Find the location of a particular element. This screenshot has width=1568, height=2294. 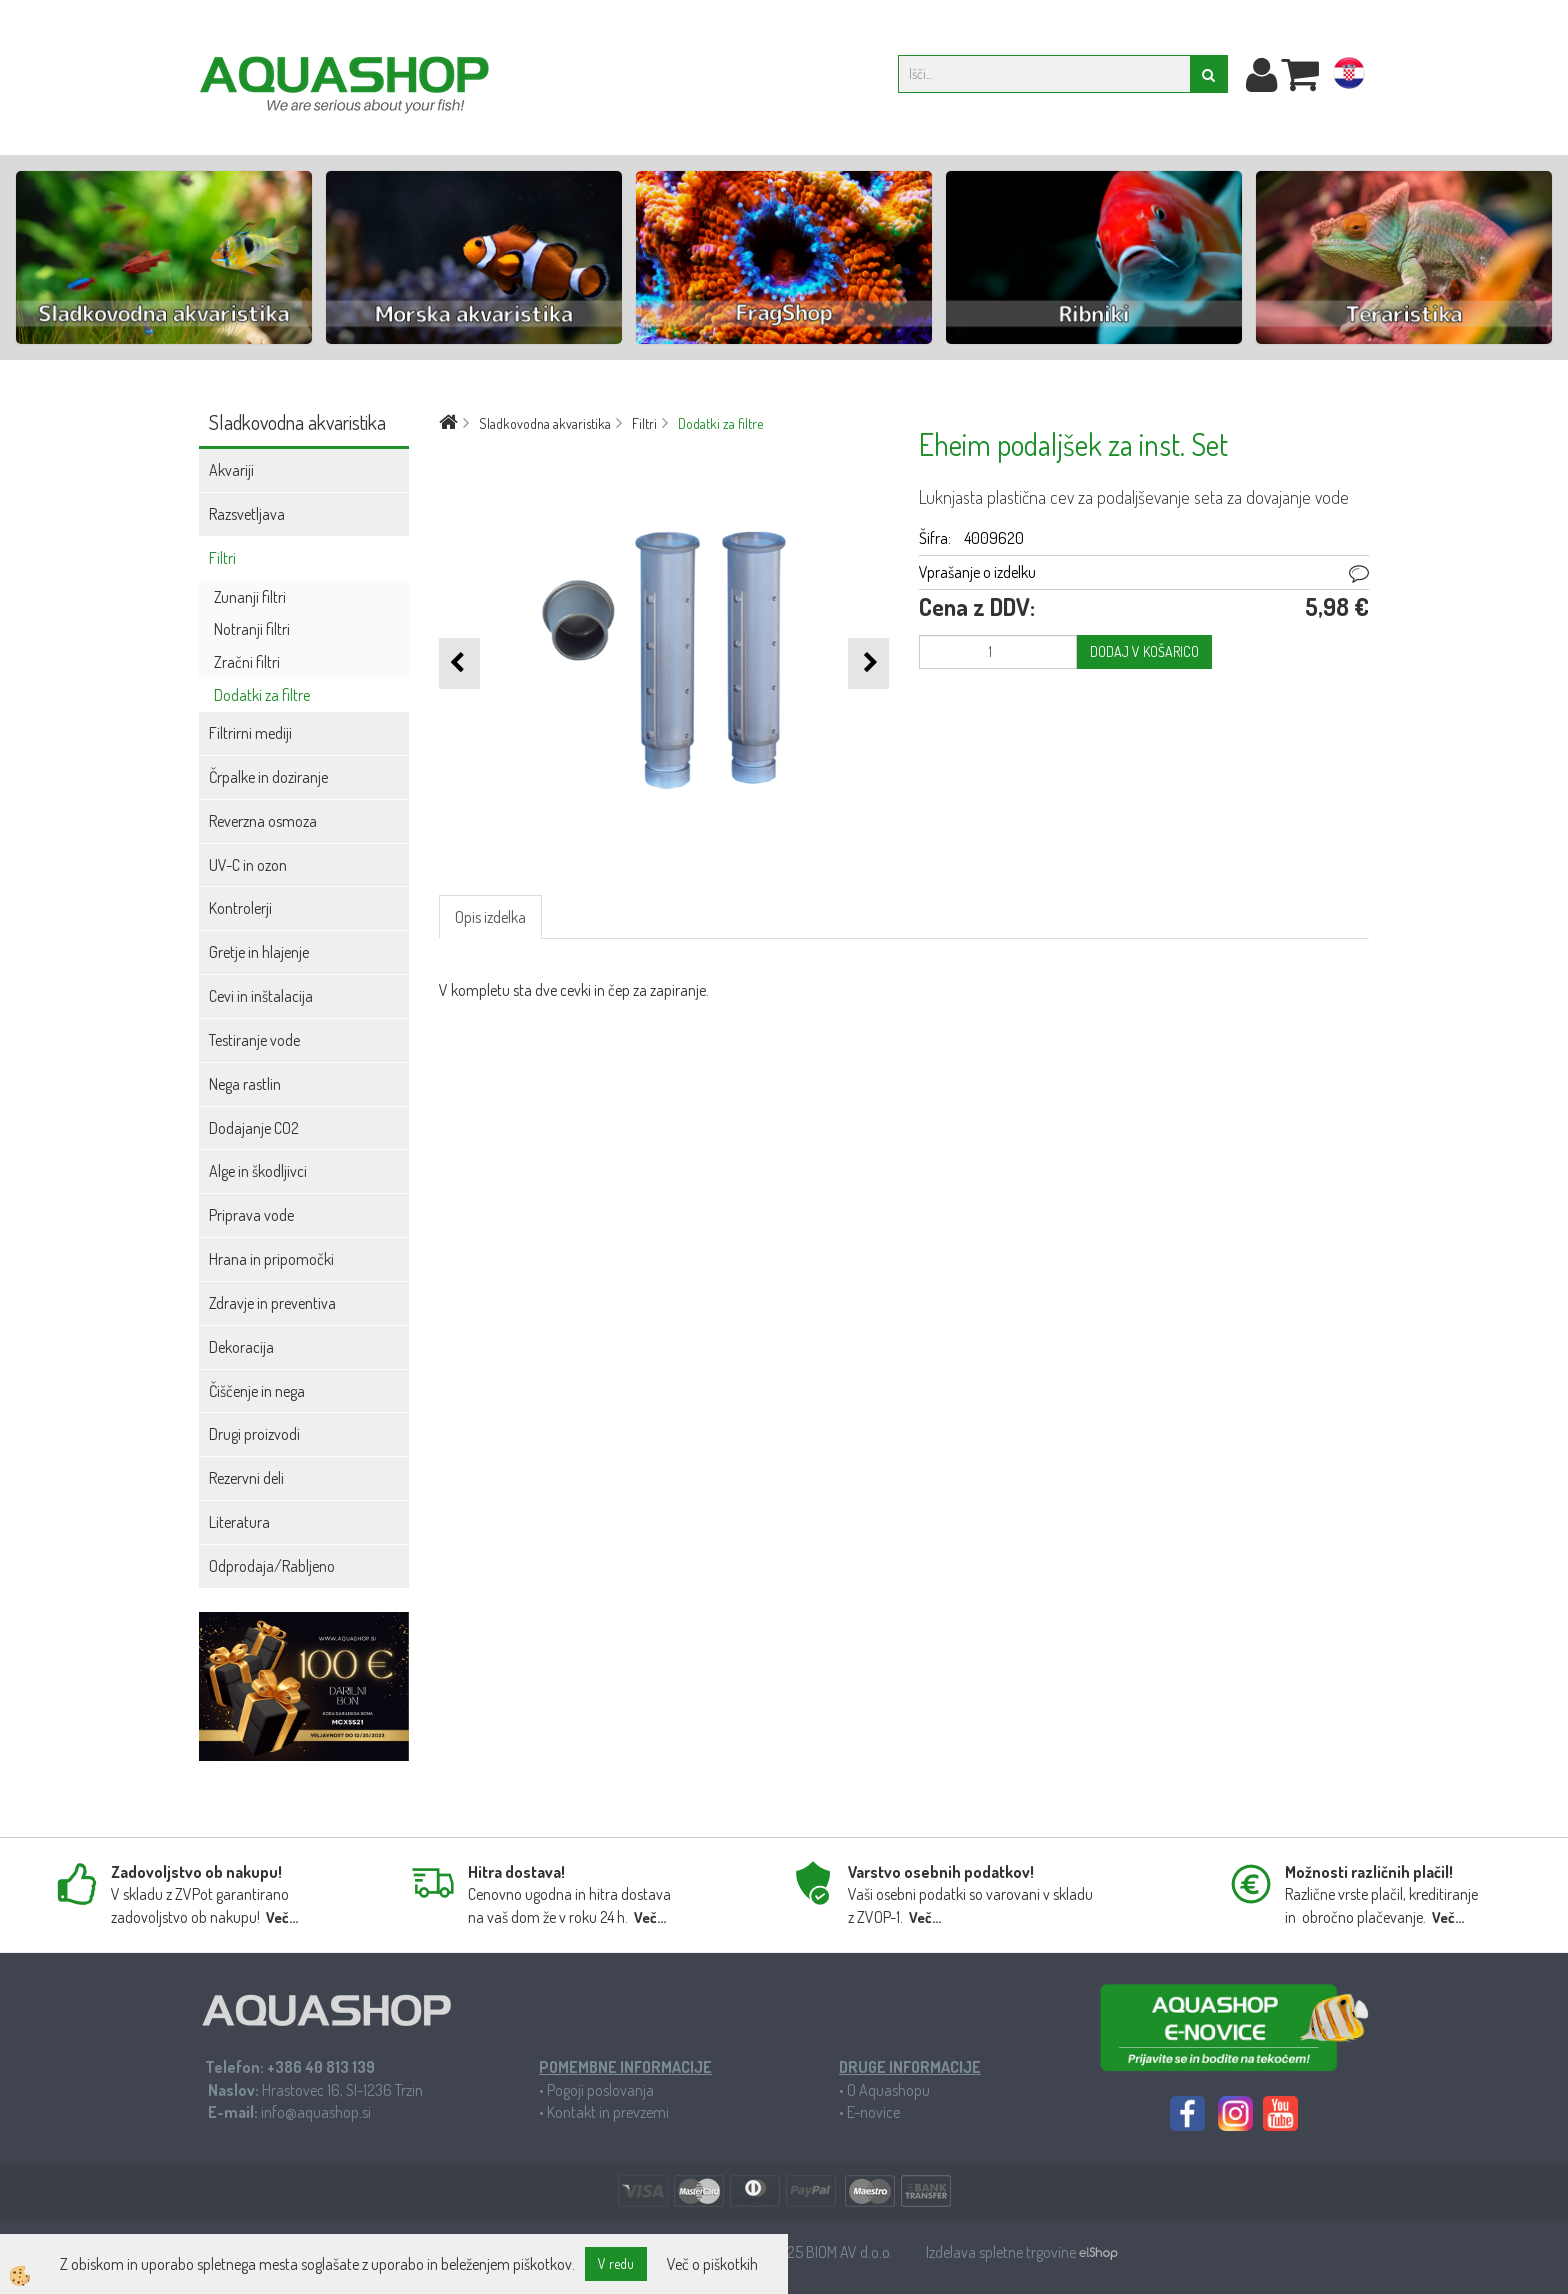

Vprašanje o izdelku is located at coordinates (977, 572).